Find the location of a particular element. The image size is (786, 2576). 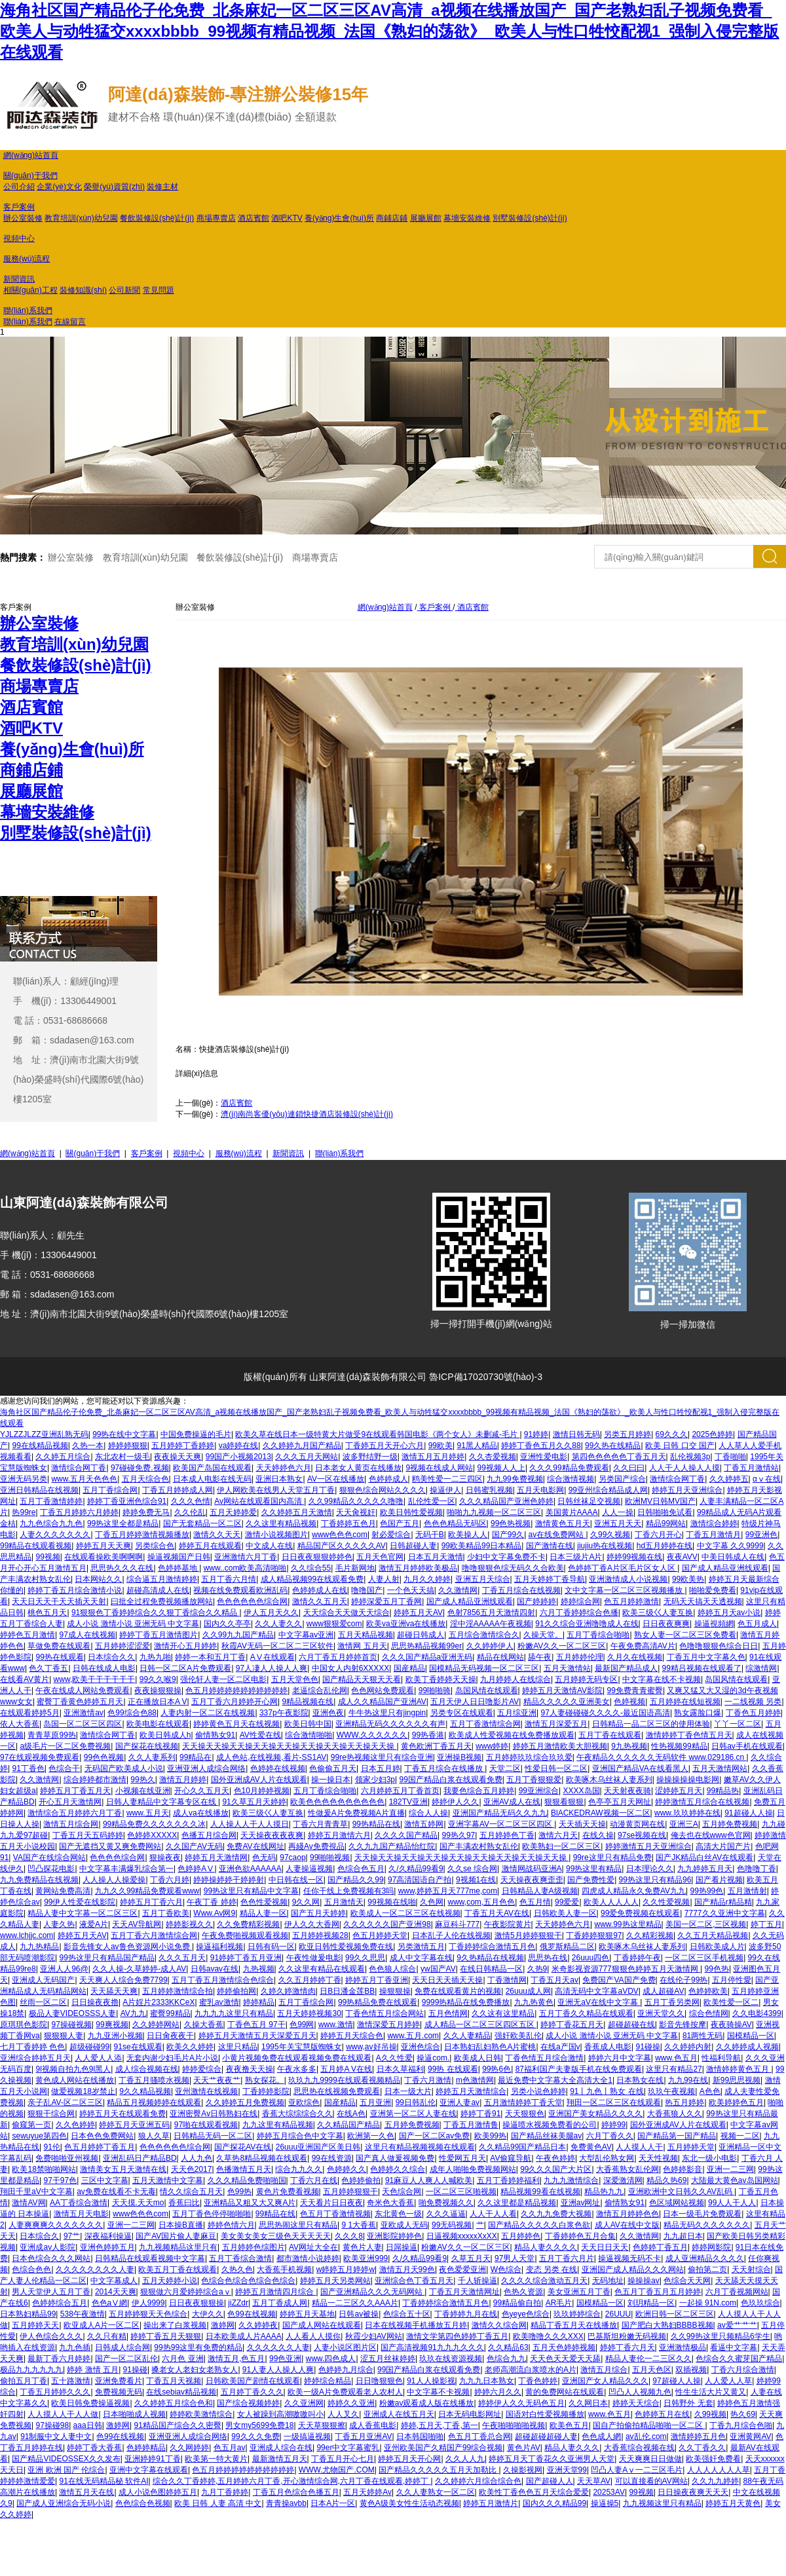

视频在线免费观看欧洲乱码 is located at coordinates (240, 1590).